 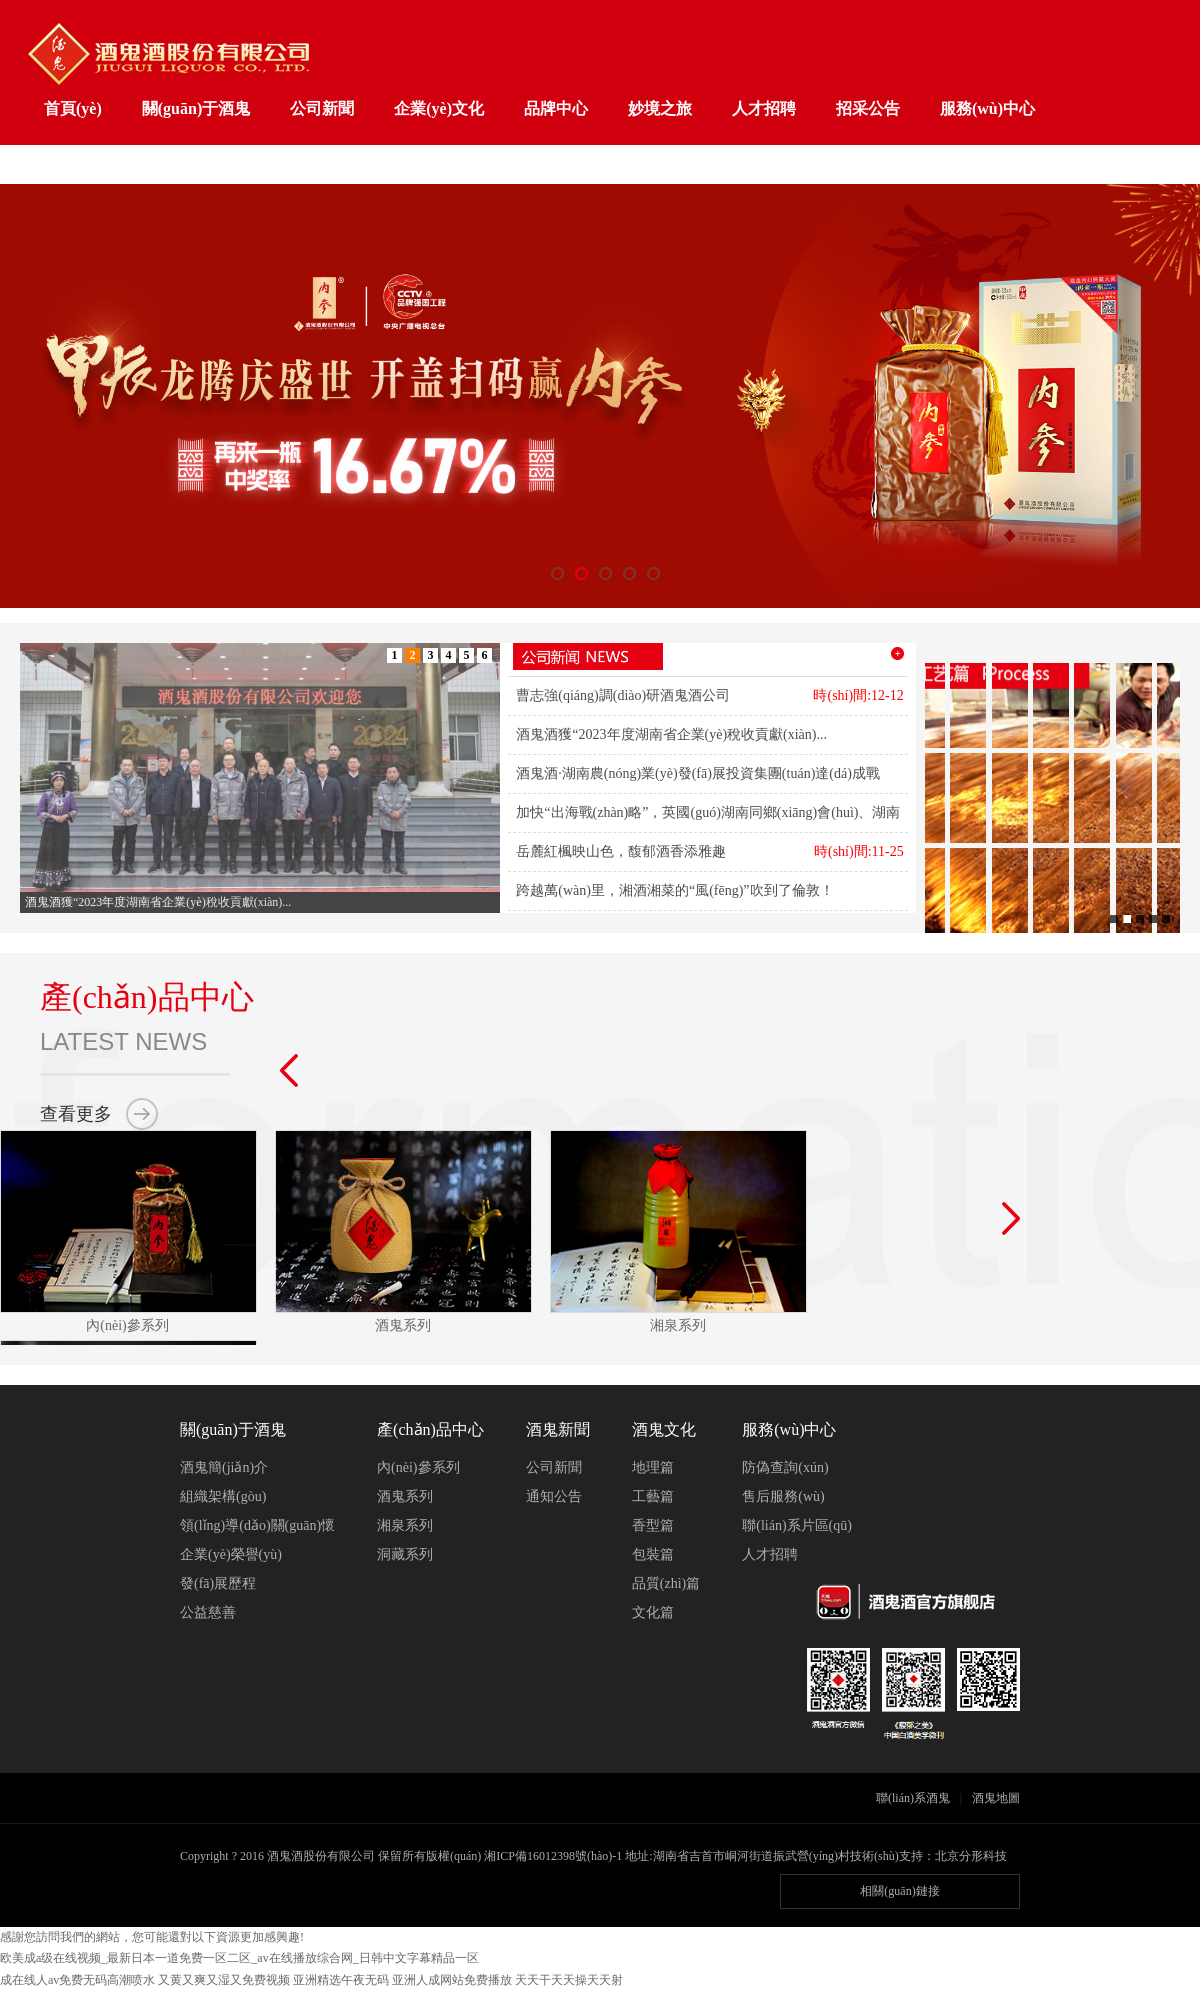 I want to click on 公益慈善, so click(x=208, y=1612).